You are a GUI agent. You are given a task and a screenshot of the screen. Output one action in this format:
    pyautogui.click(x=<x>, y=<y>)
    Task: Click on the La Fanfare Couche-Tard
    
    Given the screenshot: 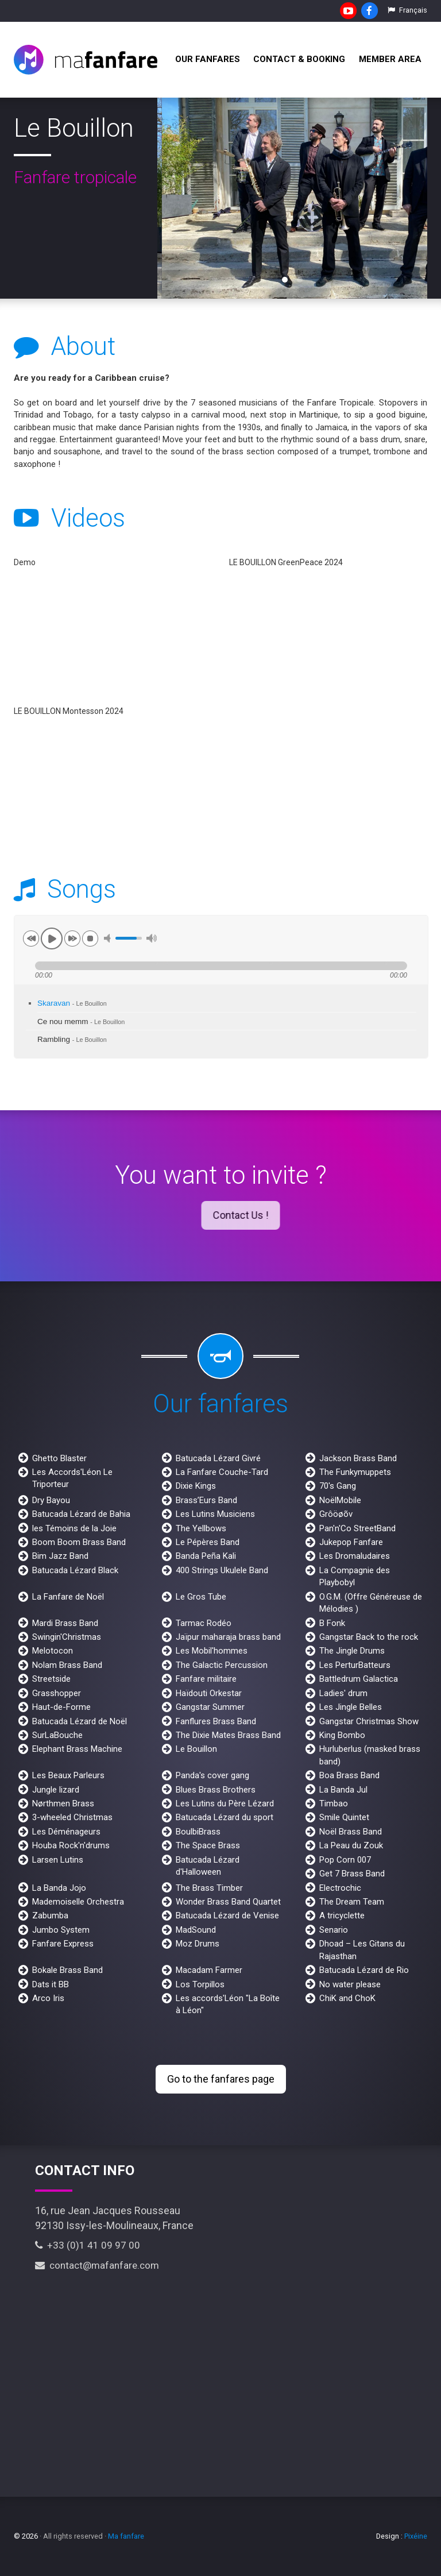 What is the action you would take?
    pyautogui.click(x=222, y=1472)
    